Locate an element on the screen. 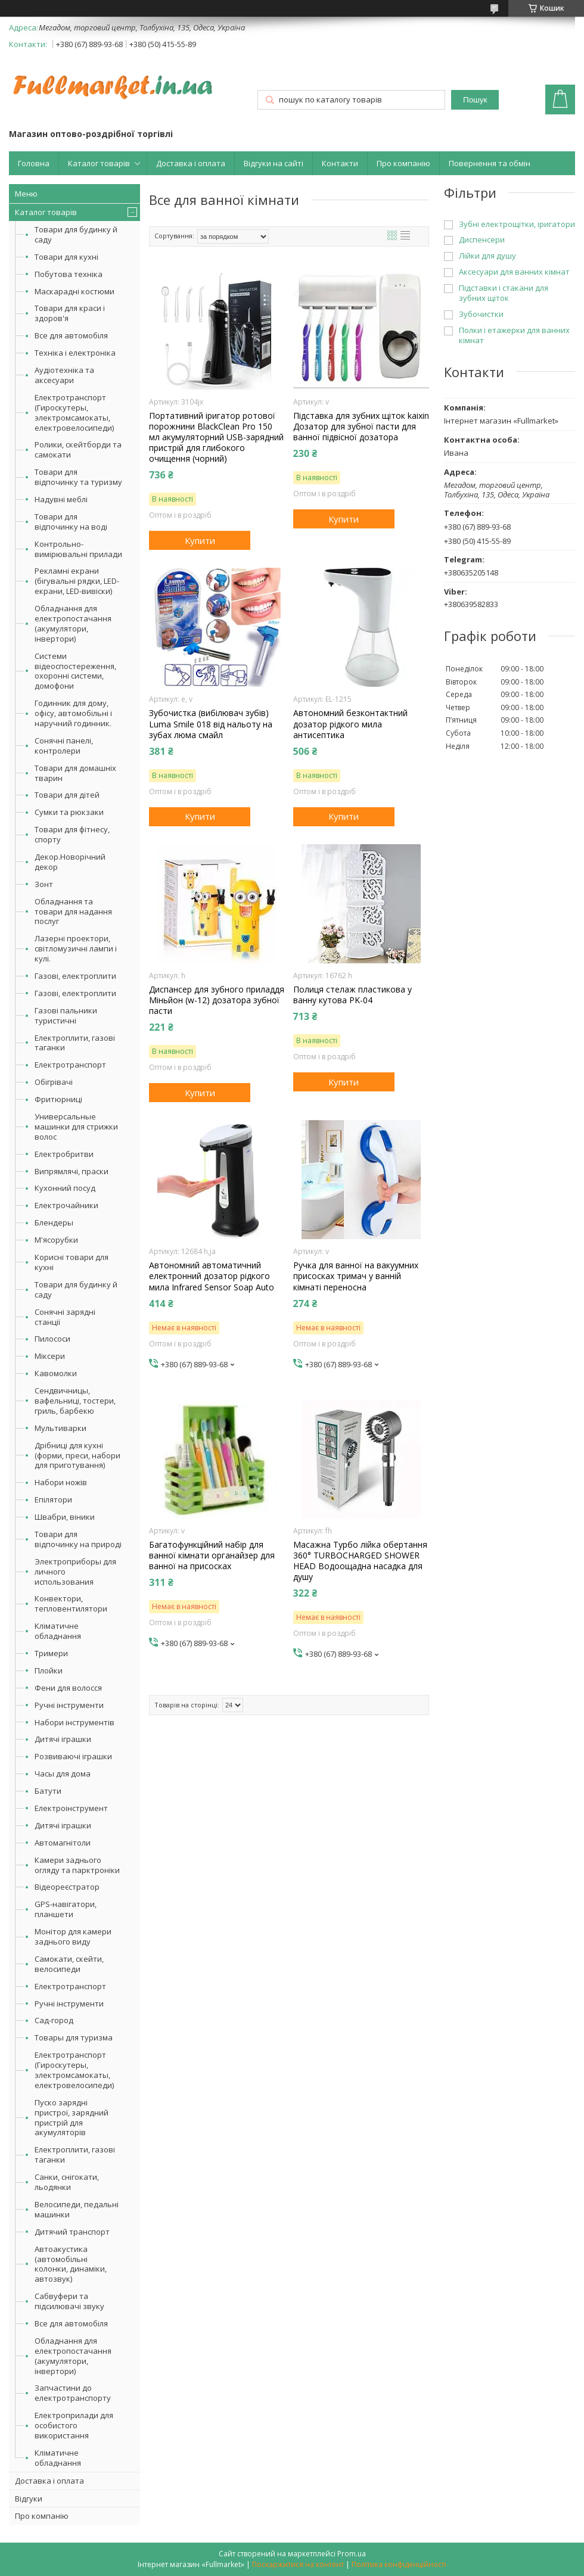  Дитячий транспорт is located at coordinates (72, 2231).